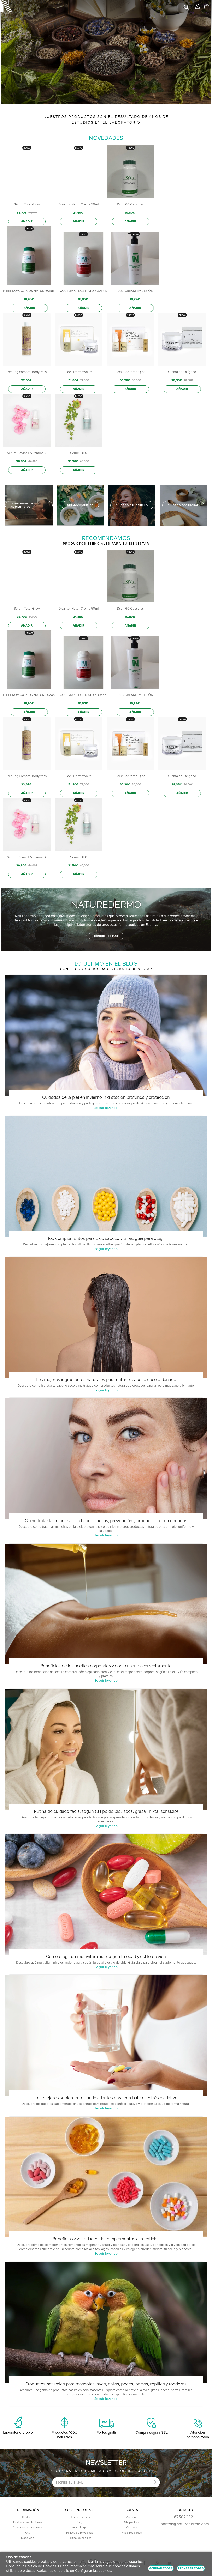  I want to click on Seguir leyendo, so click(106, 1108).